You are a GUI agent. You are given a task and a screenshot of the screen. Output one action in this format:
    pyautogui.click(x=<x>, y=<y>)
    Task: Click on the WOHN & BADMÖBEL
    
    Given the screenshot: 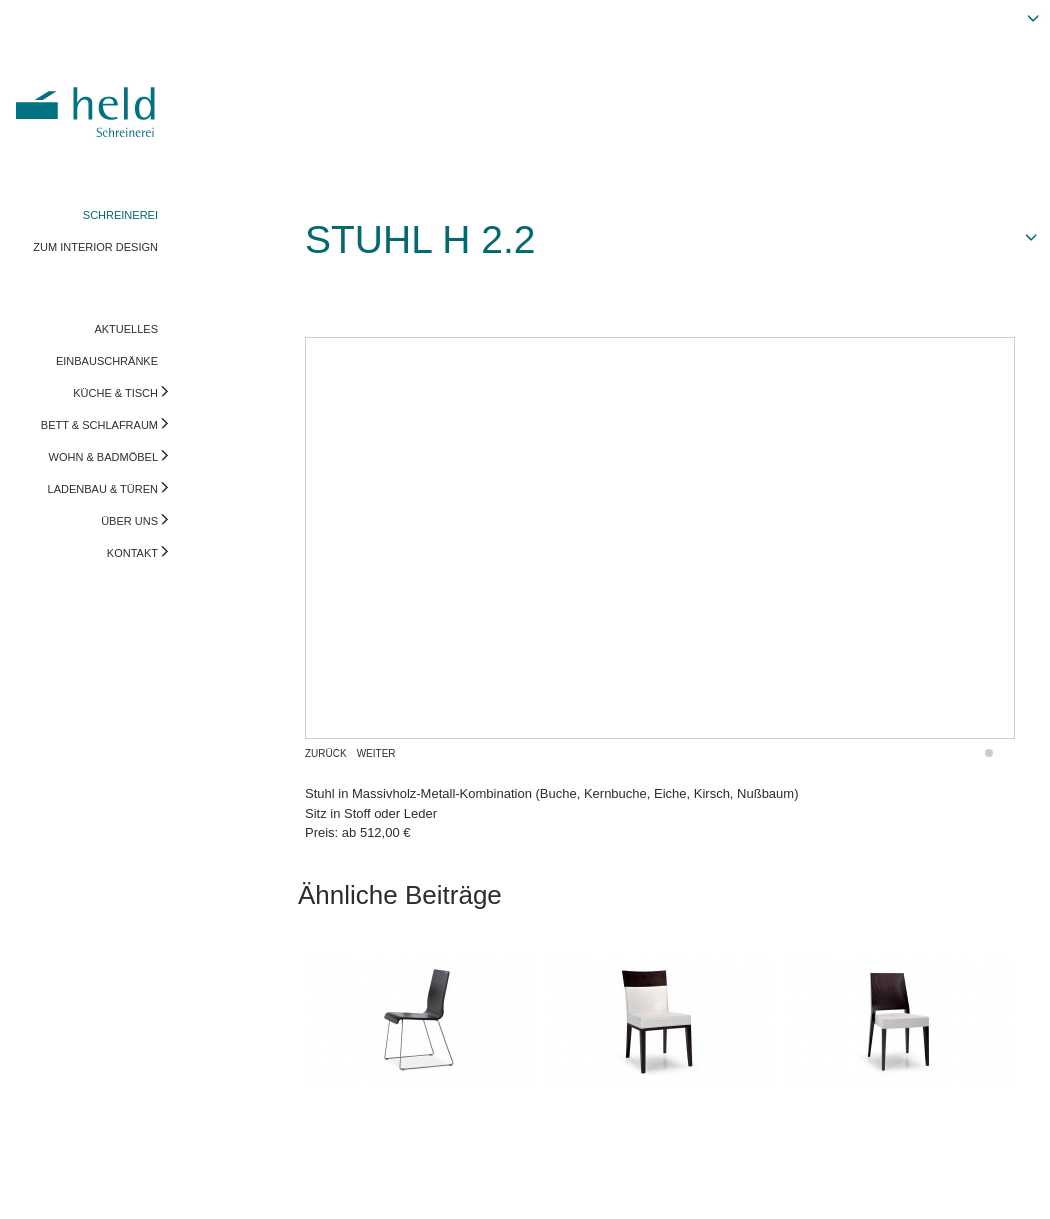 What is the action you would take?
    pyautogui.click(x=103, y=457)
    